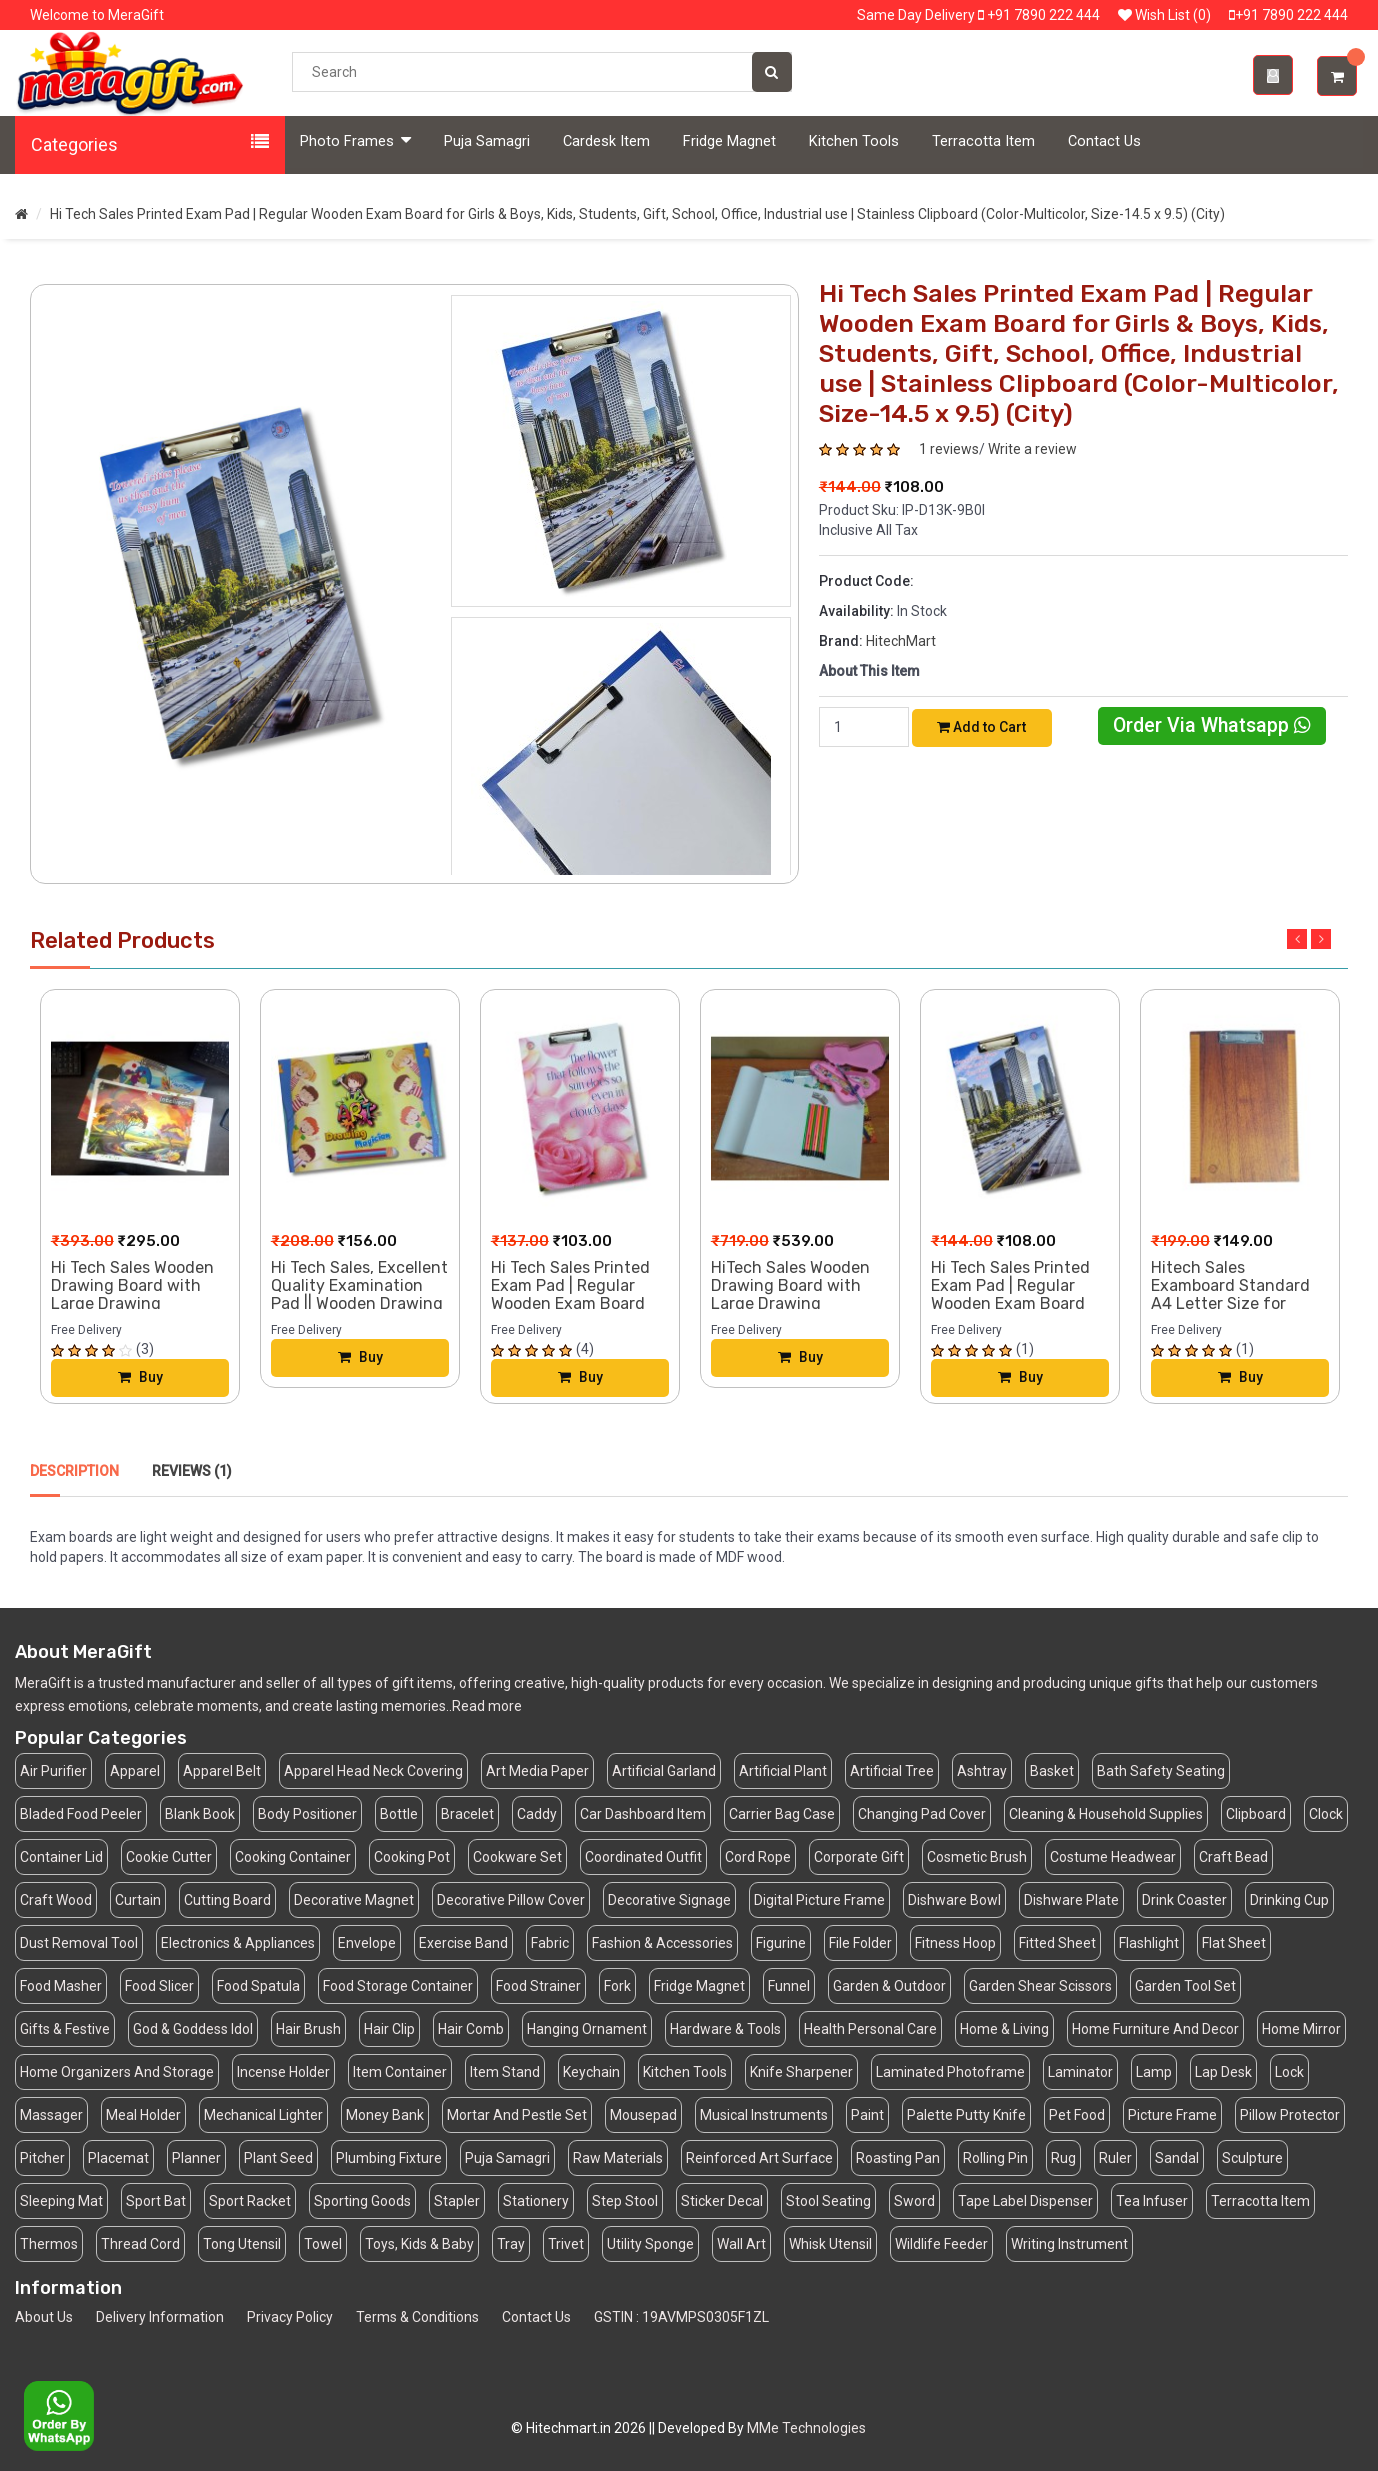  I want to click on Fitness Hoop, so click(955, 1943).